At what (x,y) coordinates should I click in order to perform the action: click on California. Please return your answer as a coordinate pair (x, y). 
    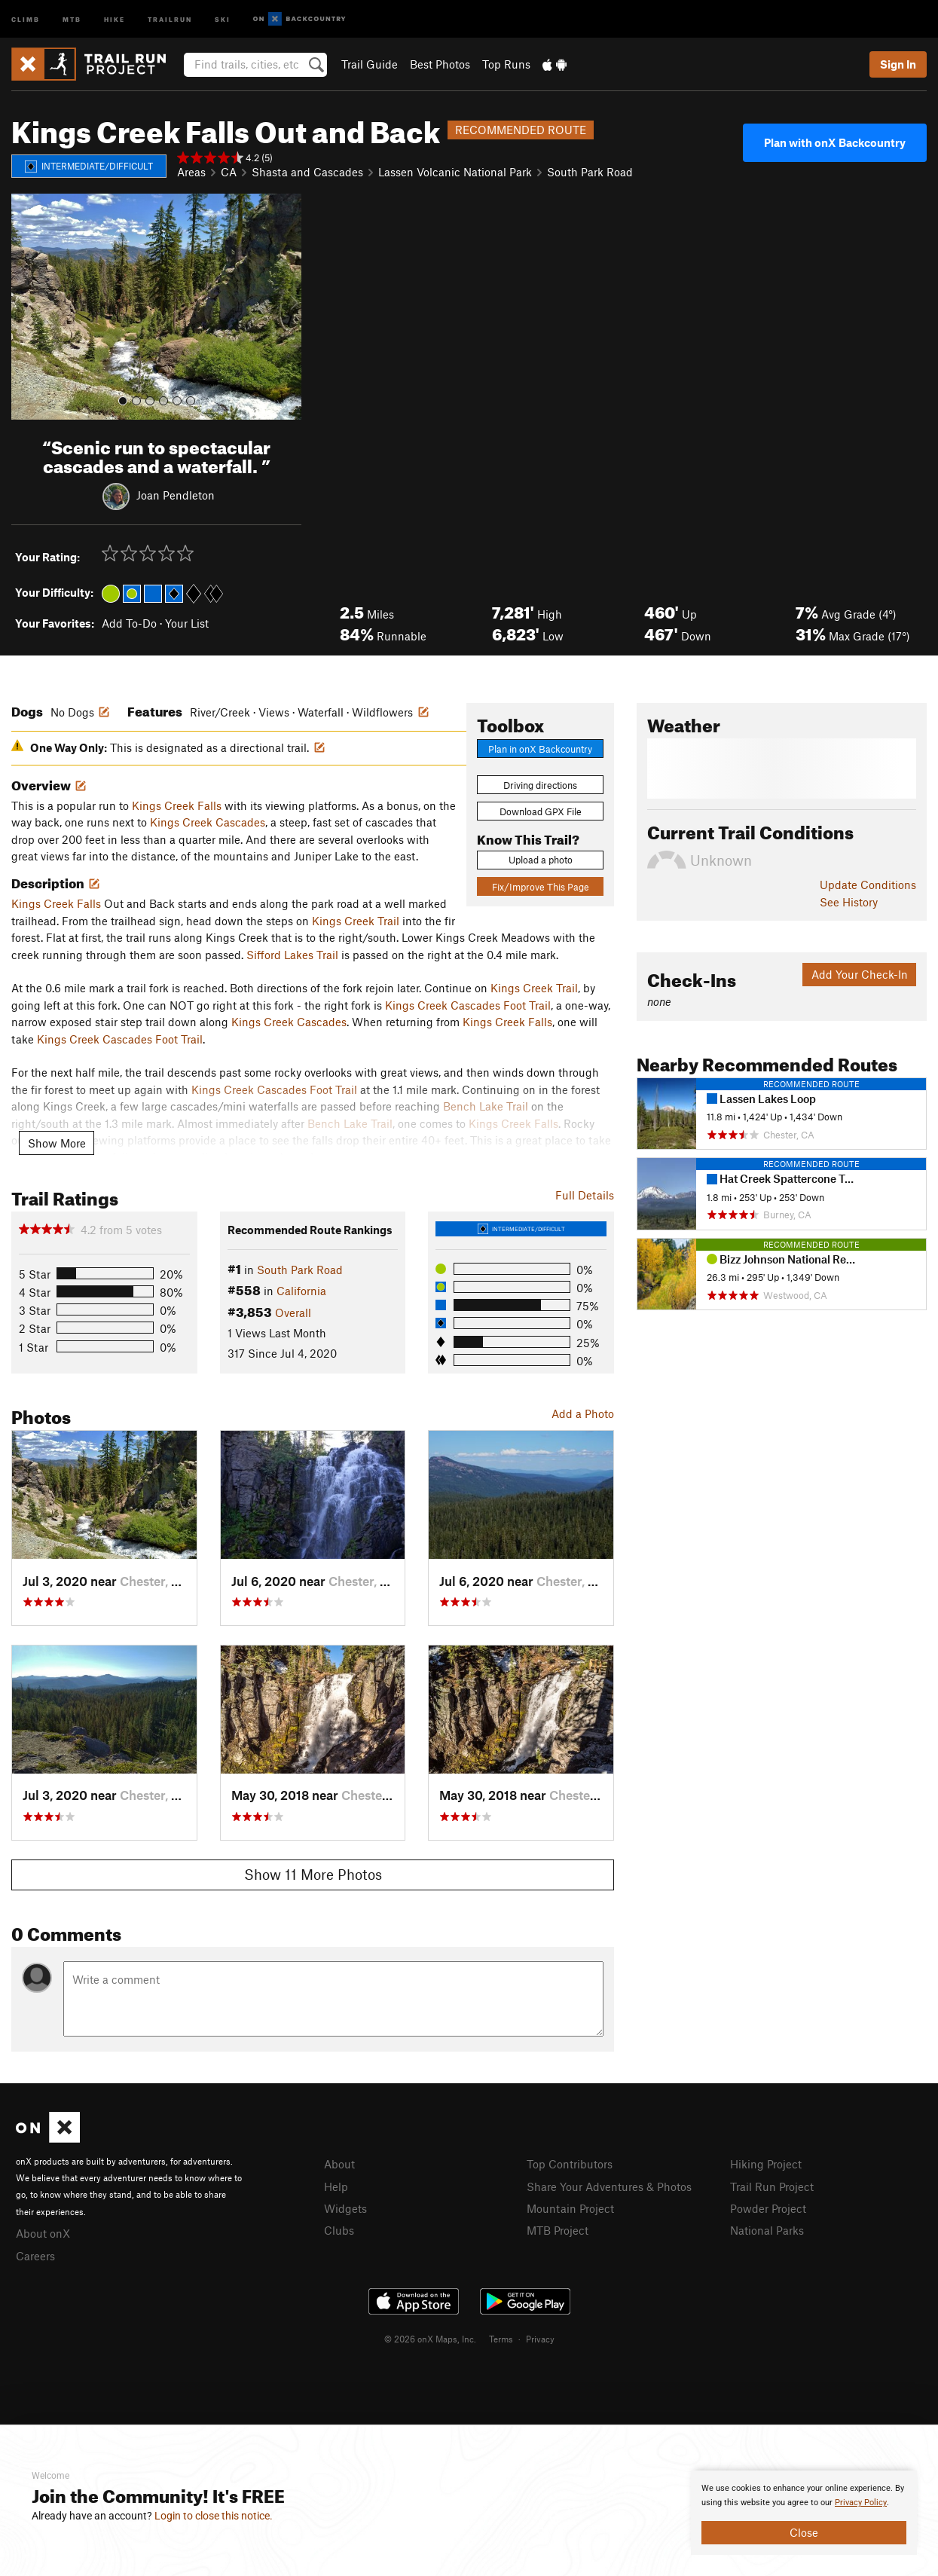
    Looking at the image, I should click on (301, 1290).